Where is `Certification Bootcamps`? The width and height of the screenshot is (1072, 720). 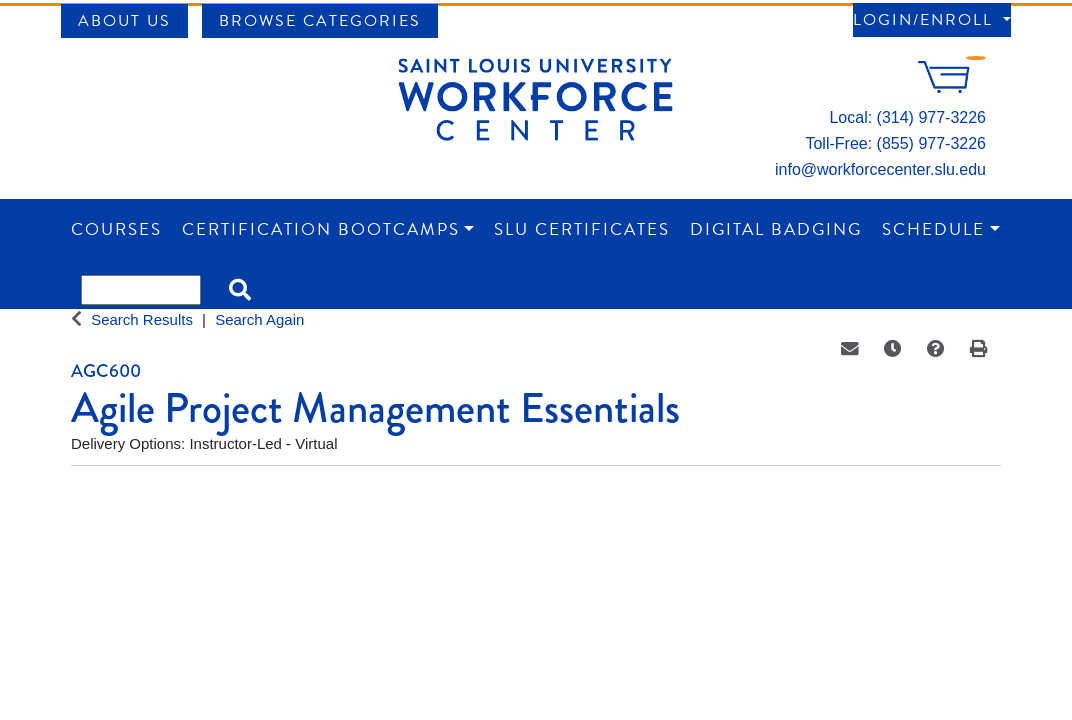
Certification Bootcamps is located at coordinates (321, 229).